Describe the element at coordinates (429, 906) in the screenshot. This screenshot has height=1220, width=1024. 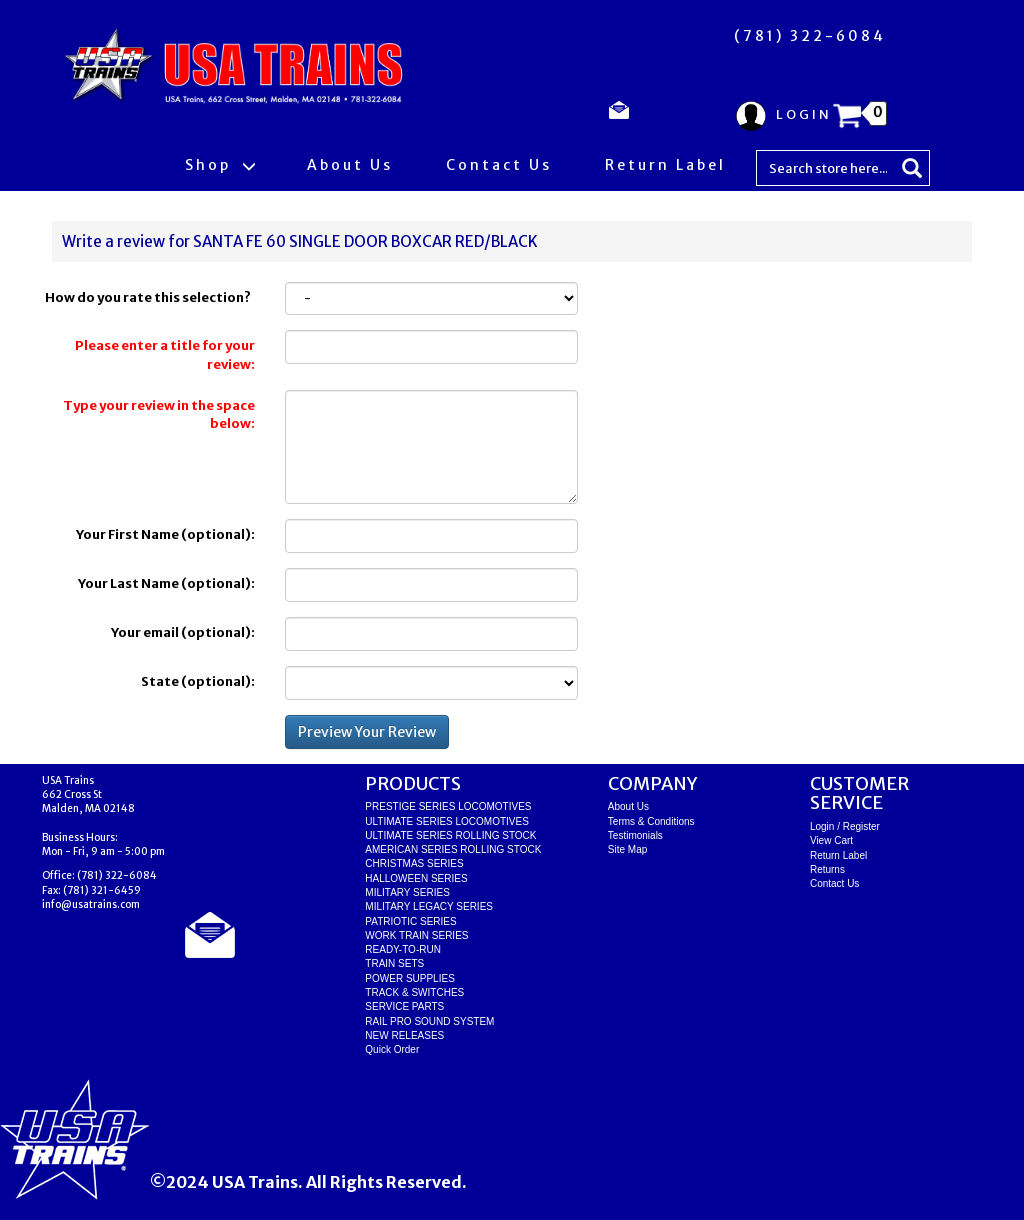
I see `MILITARY LEGACY SERIES` at that location.